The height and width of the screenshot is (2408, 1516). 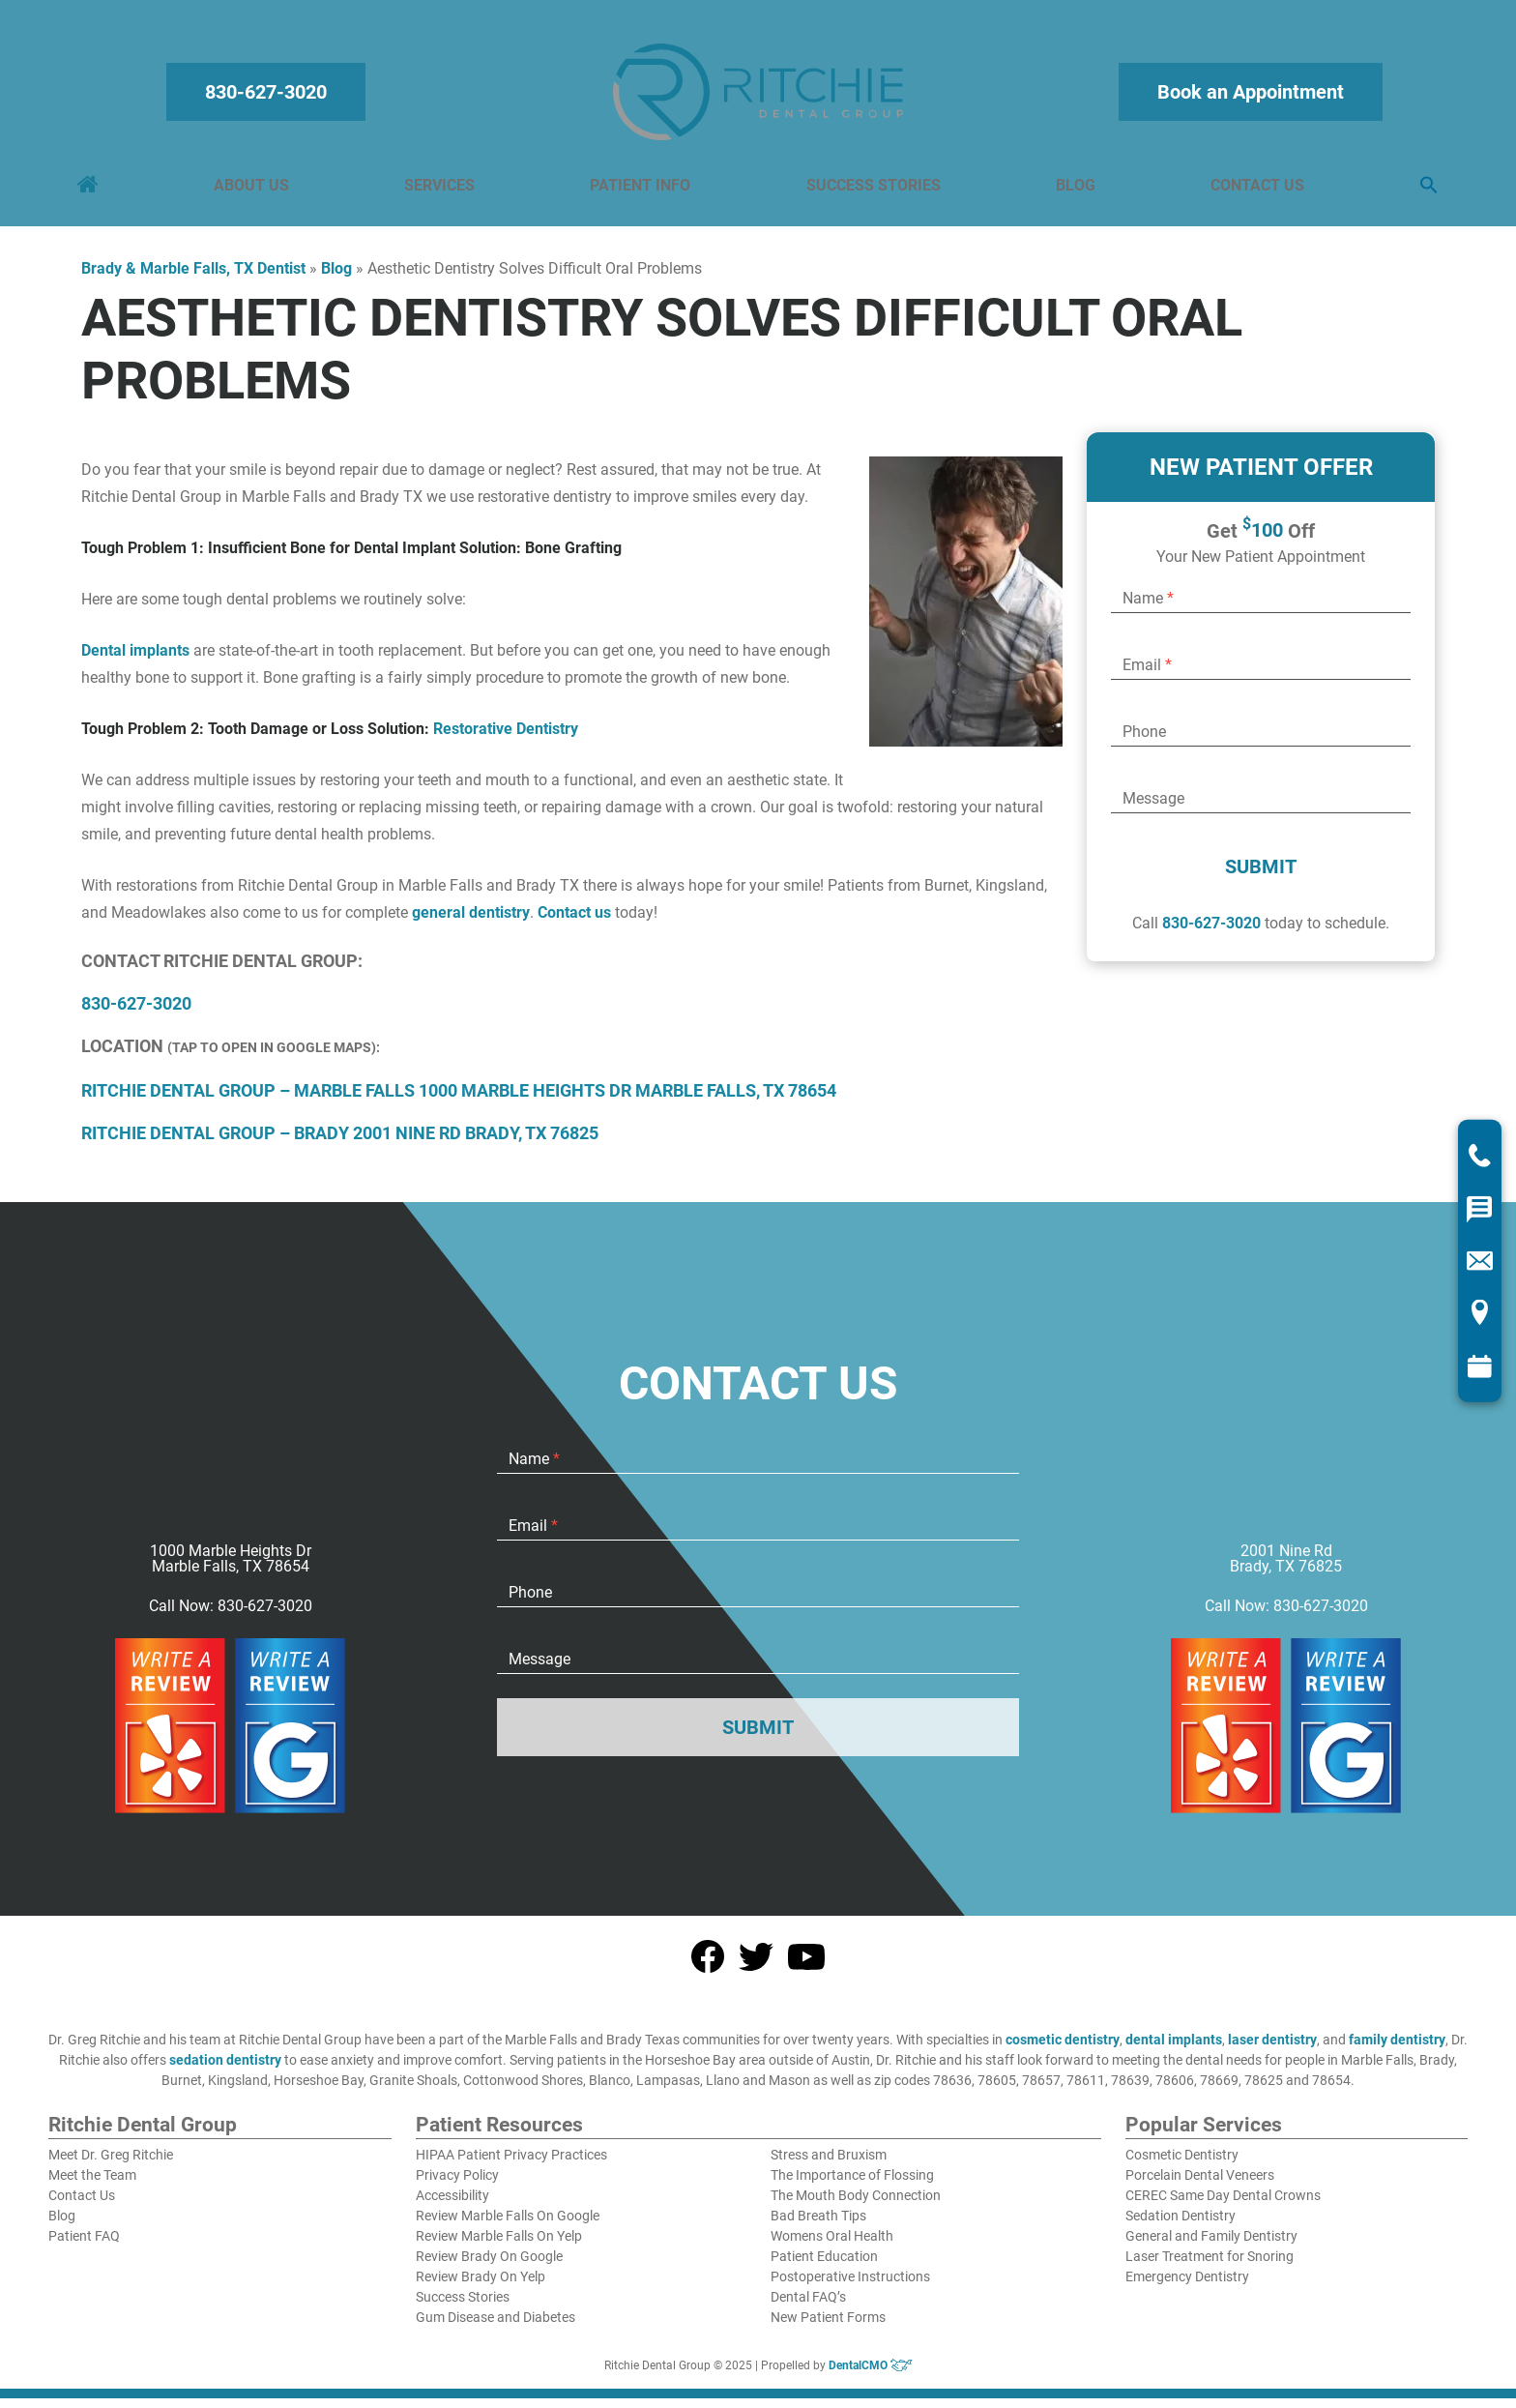 I want to click on DentalCMO, so click(x=871, y=2375).